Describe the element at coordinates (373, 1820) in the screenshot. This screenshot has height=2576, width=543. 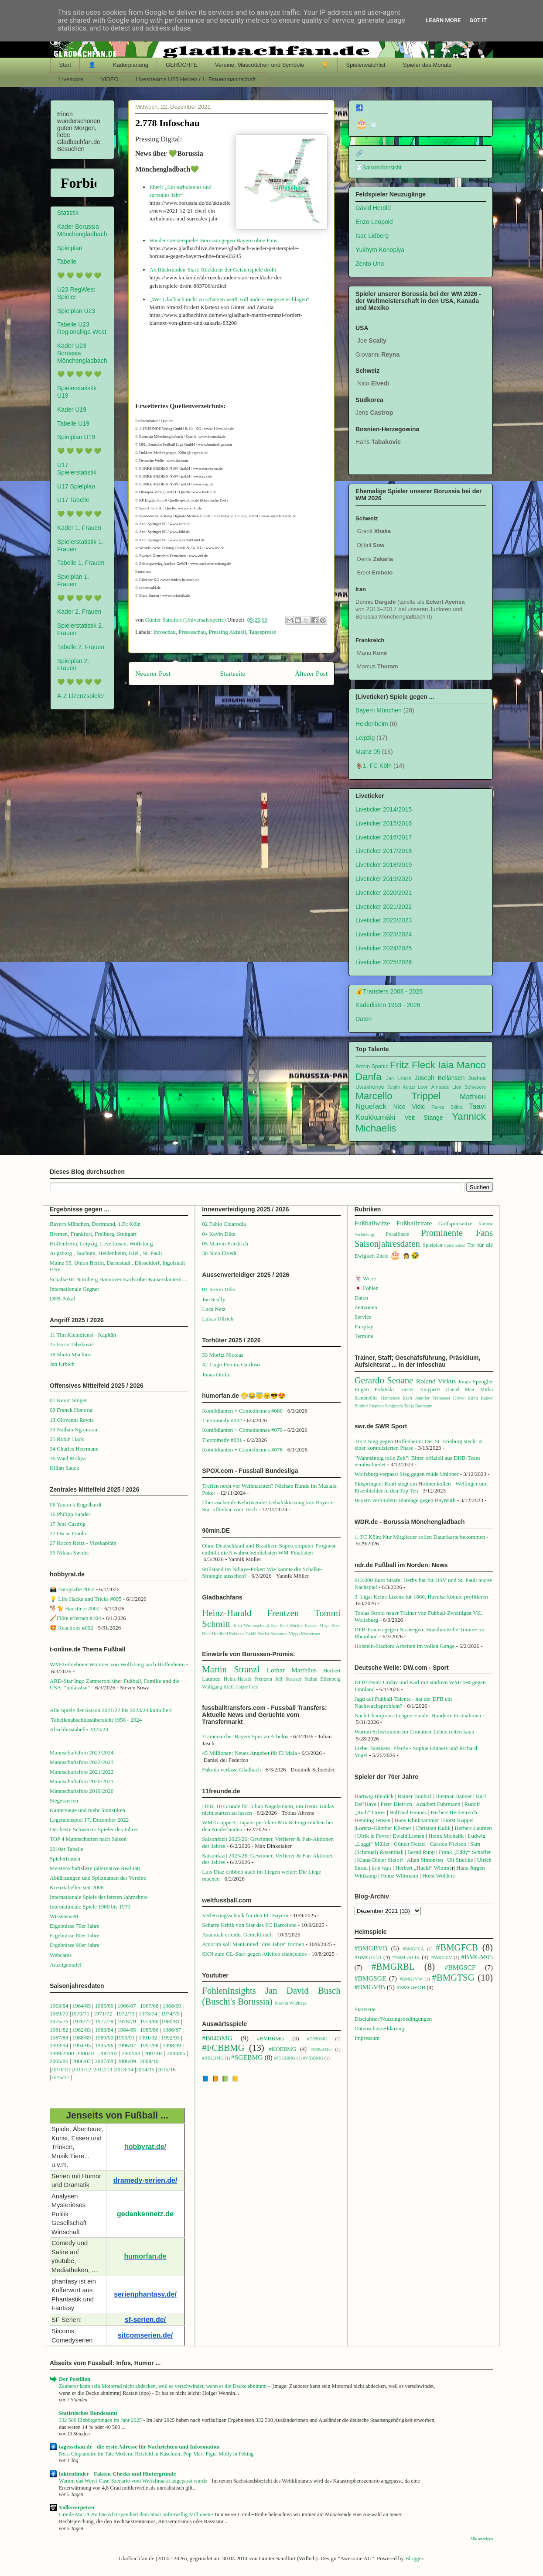
I see `Henning Jensen` at that location.